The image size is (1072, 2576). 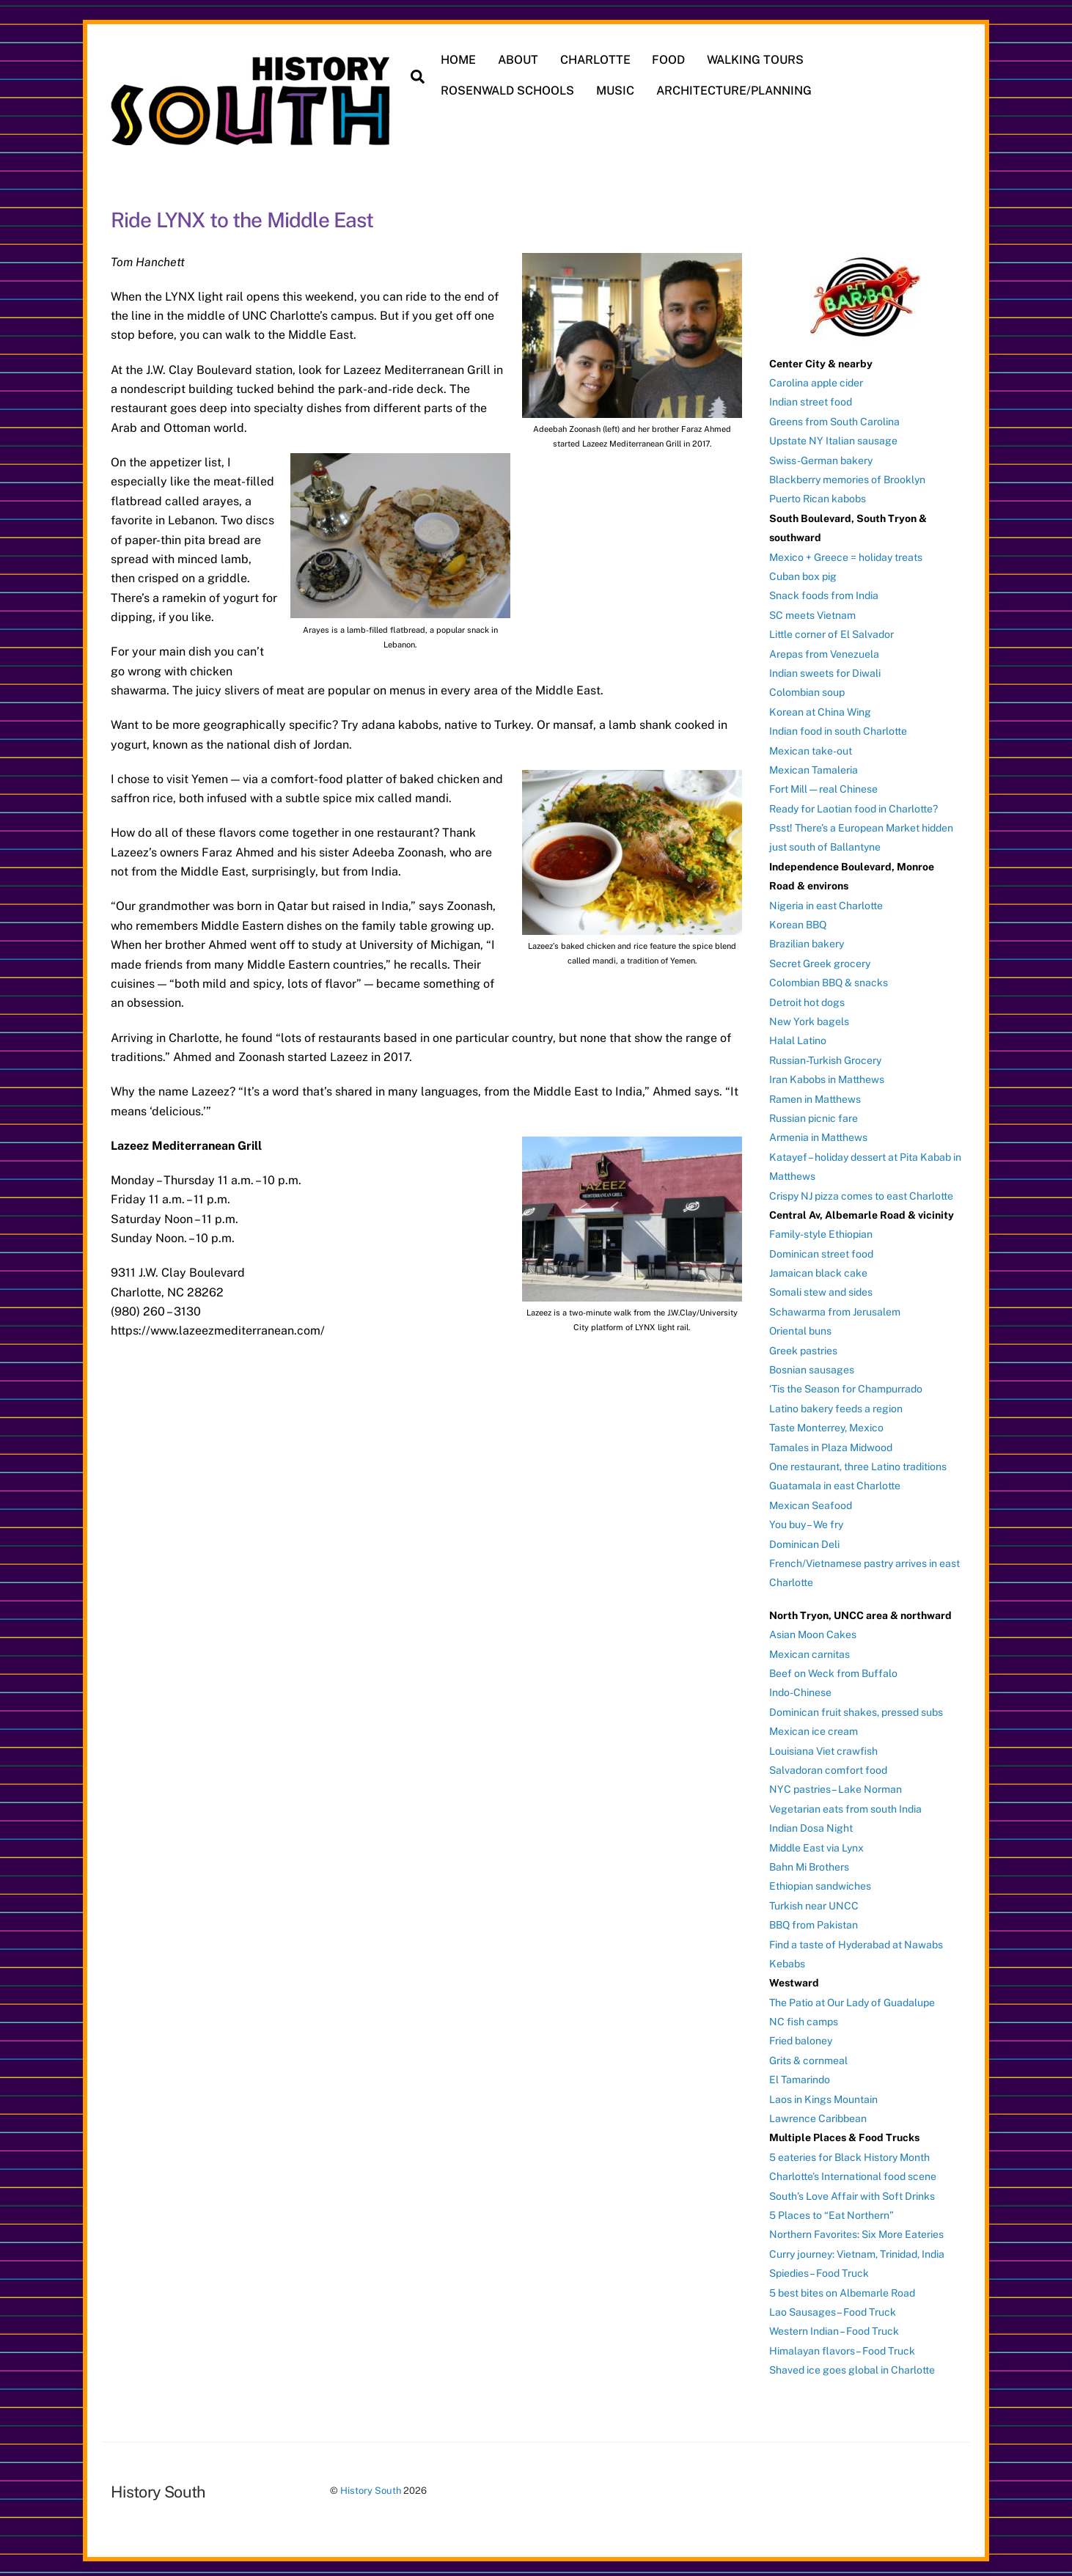 I want to click on Mexican Tamaleria, so click(x=813, y=765).